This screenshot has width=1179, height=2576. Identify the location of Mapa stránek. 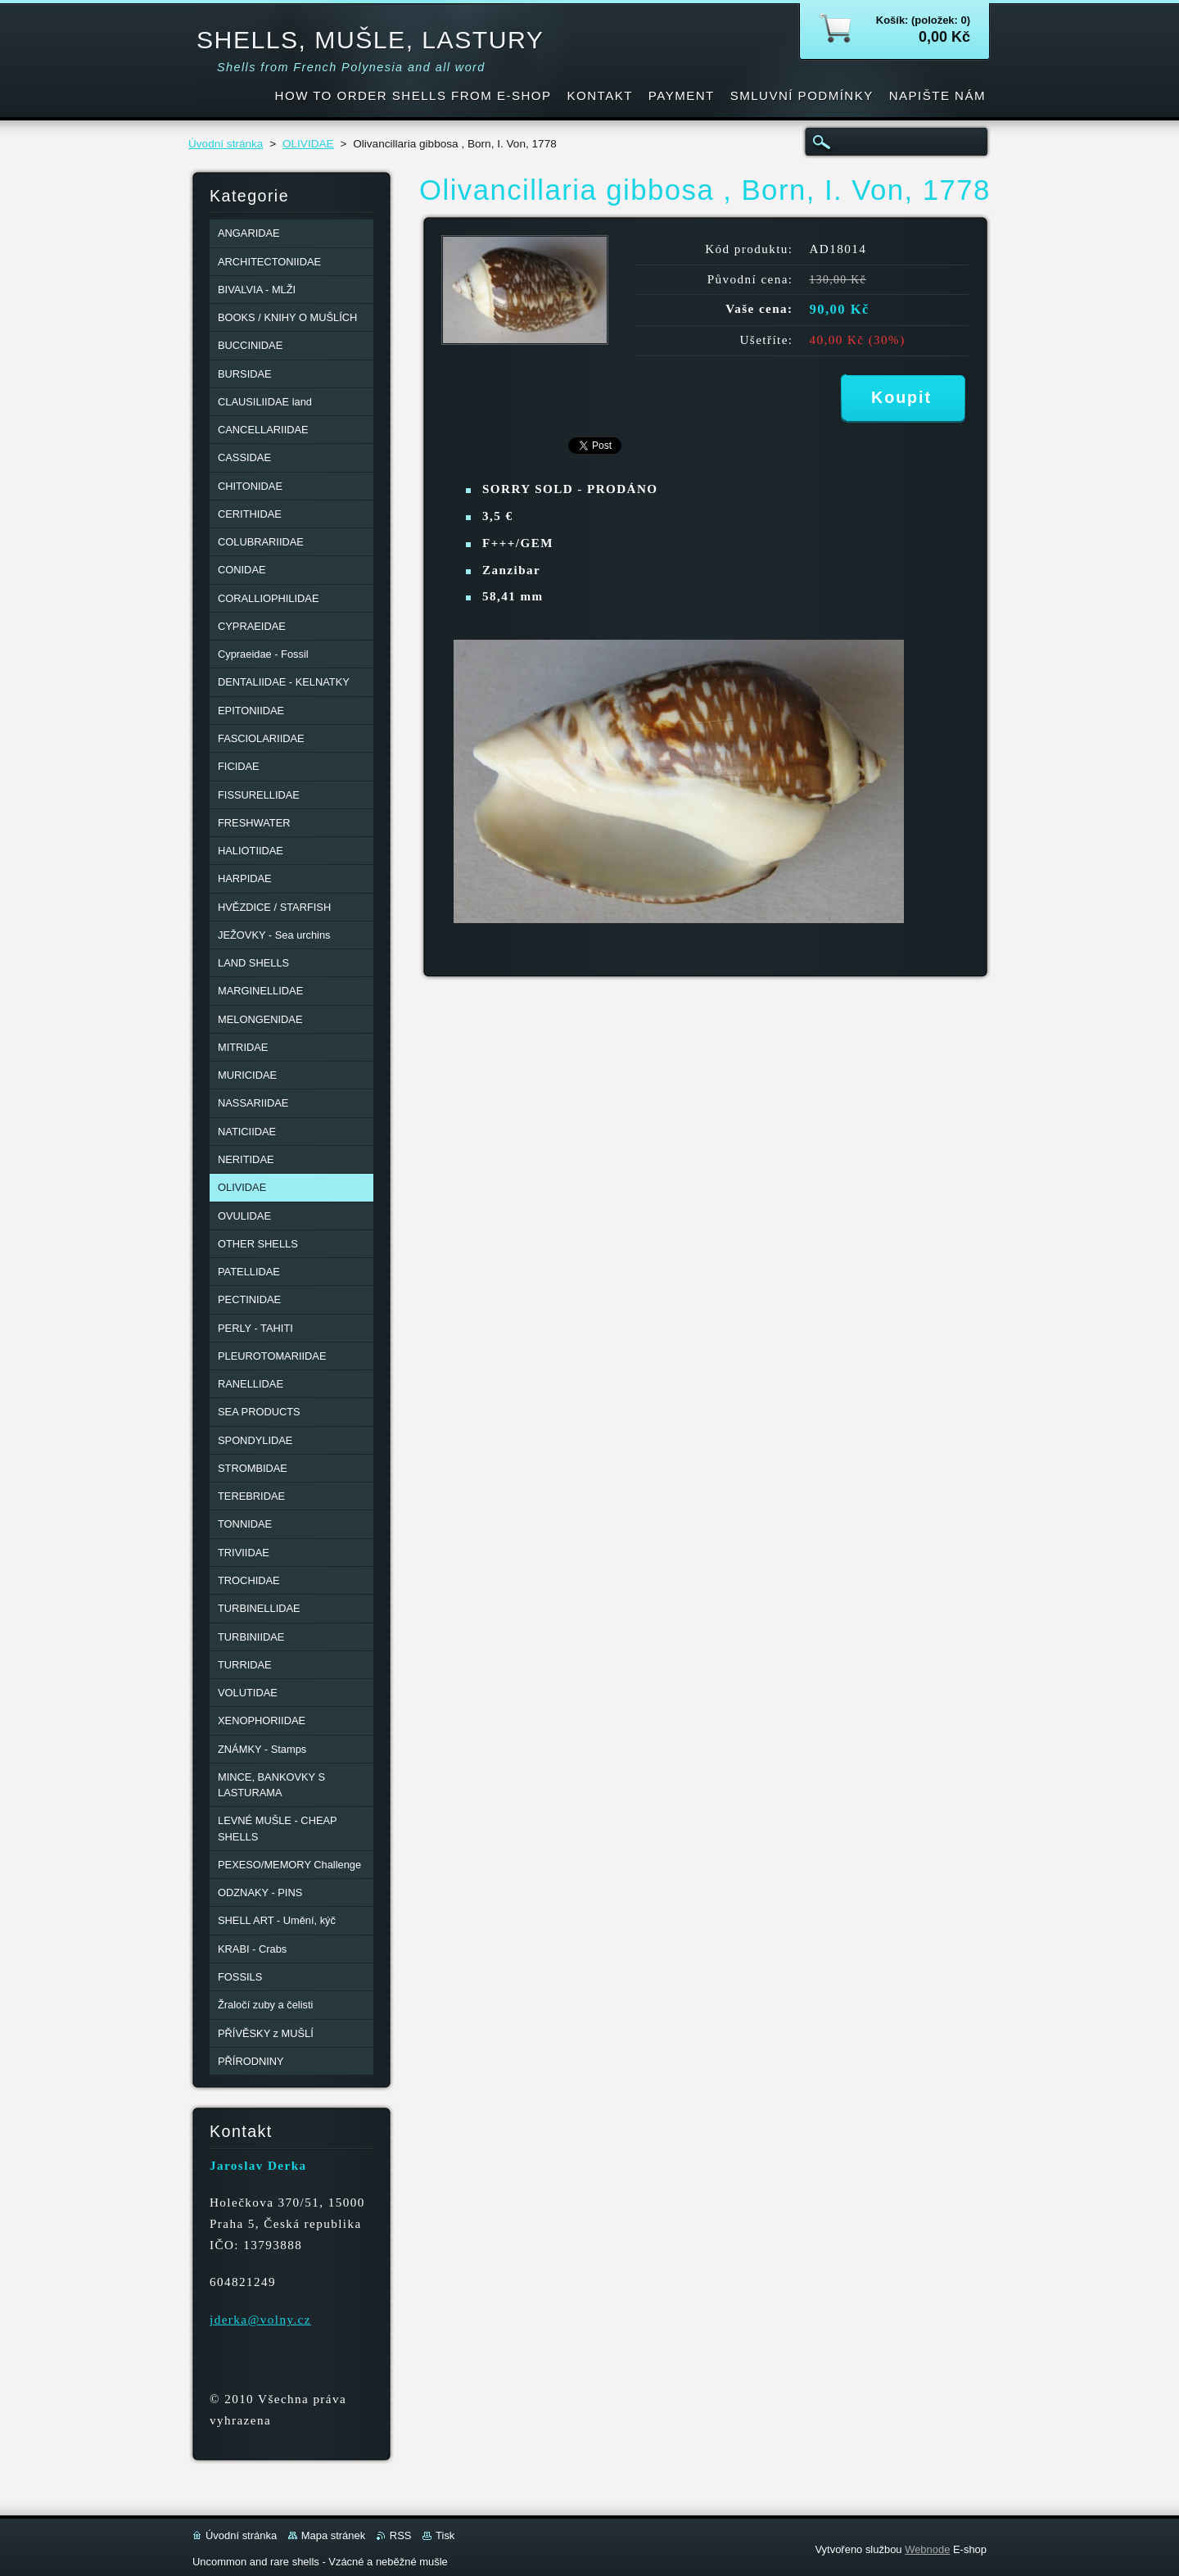
(333, 2535).